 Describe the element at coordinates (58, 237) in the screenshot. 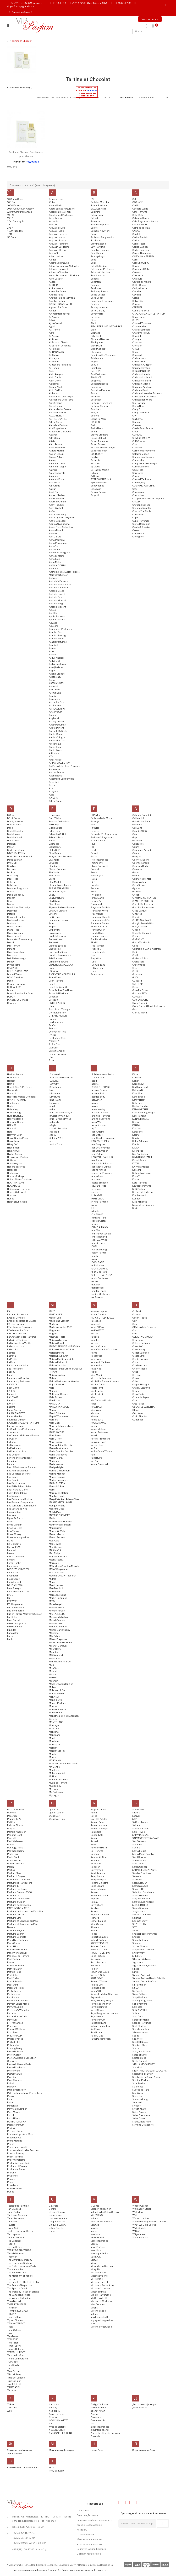

I see `Acqua di Monaco` at that location.